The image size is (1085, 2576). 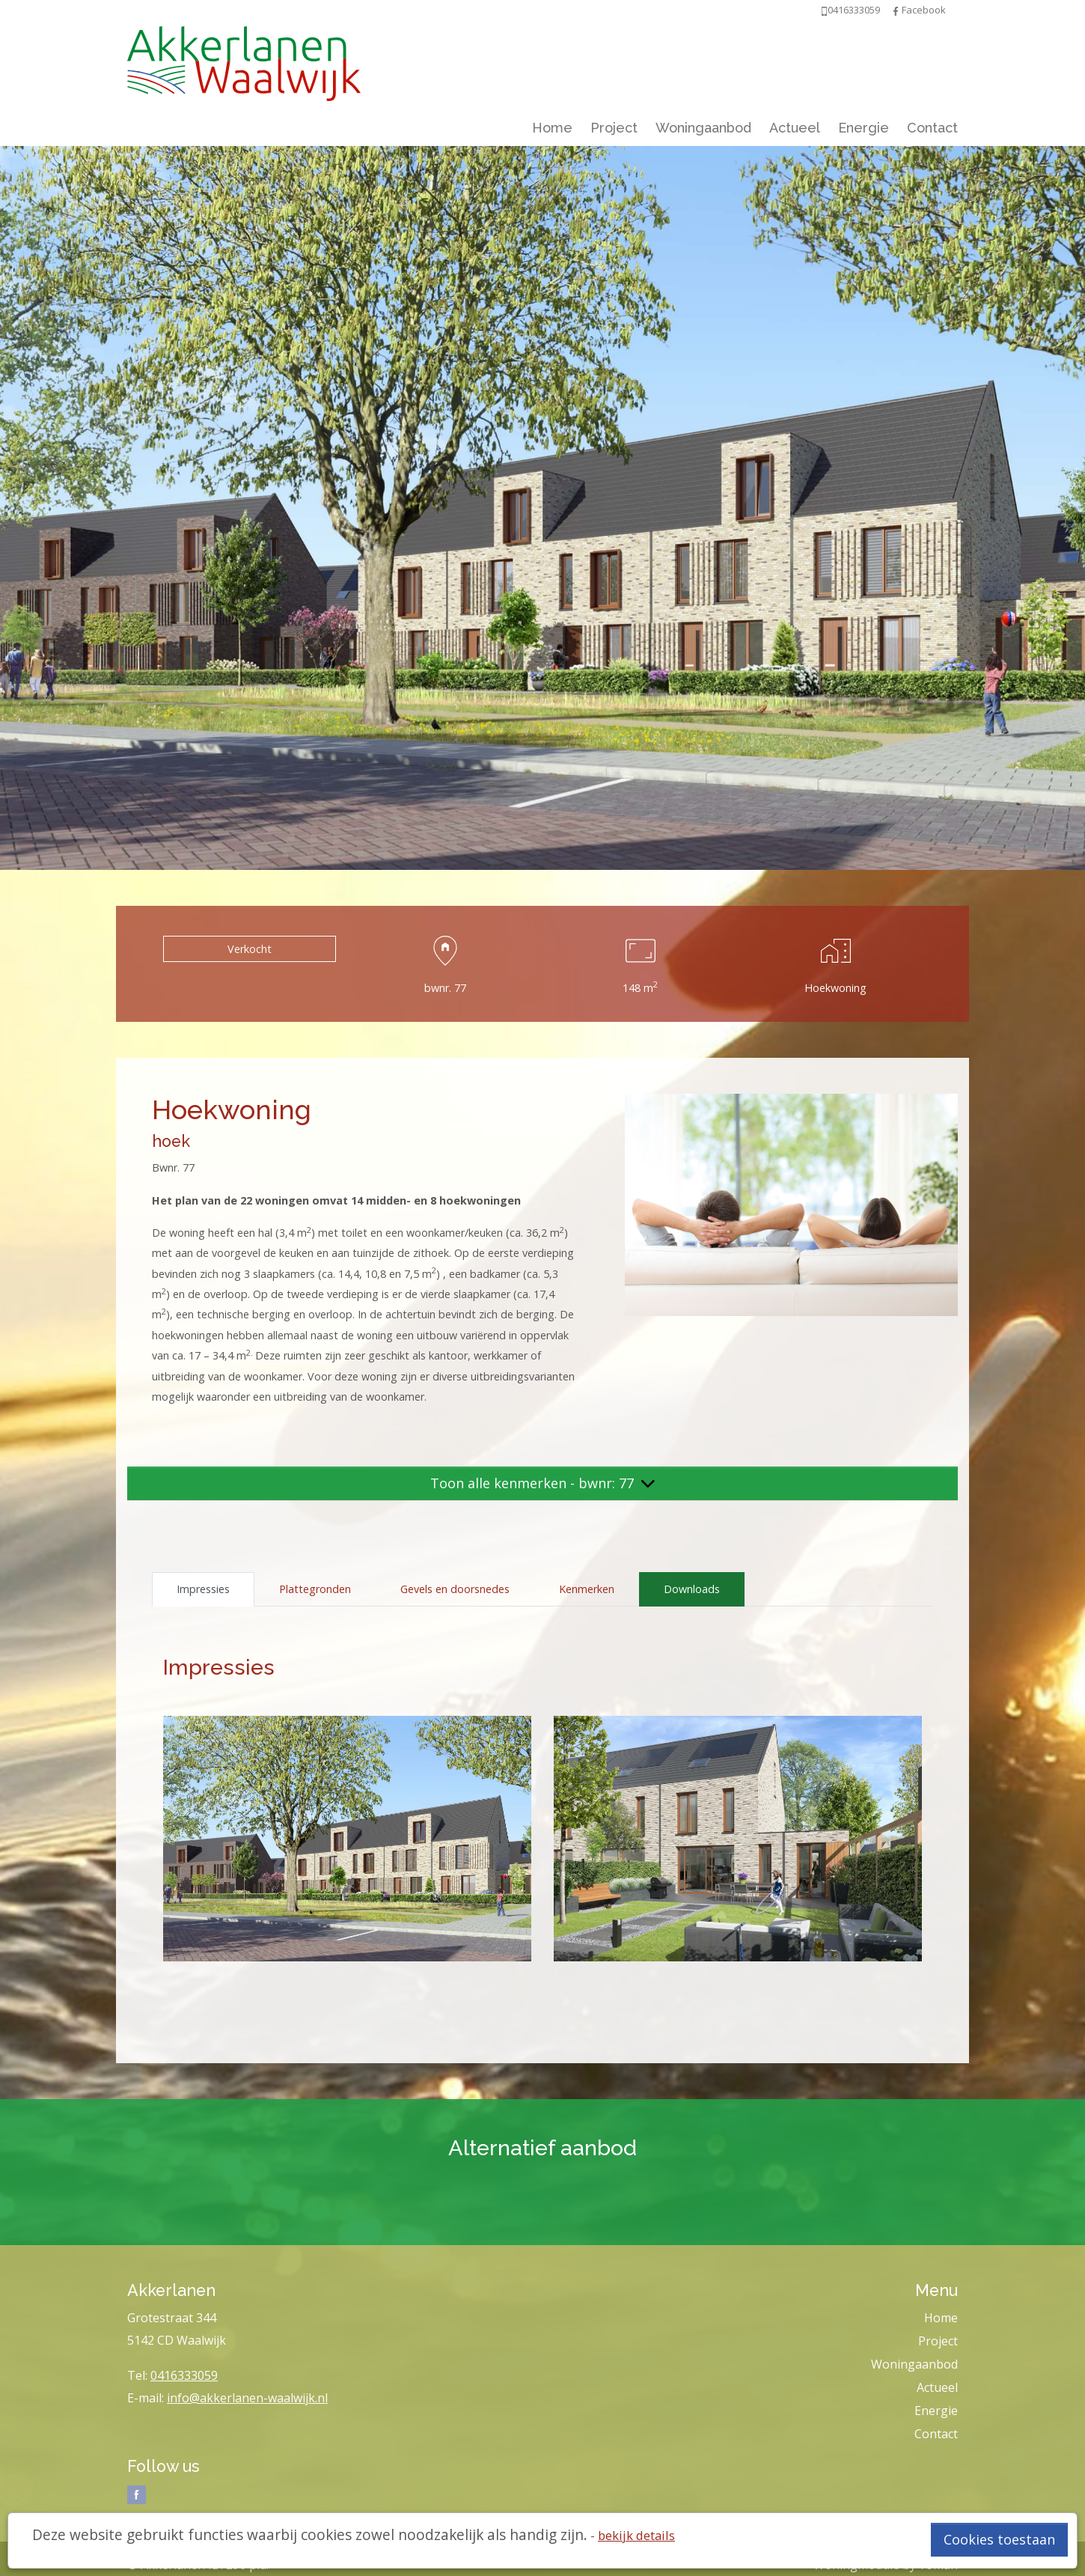 I want to click on Home, so click(x=552, y=128).